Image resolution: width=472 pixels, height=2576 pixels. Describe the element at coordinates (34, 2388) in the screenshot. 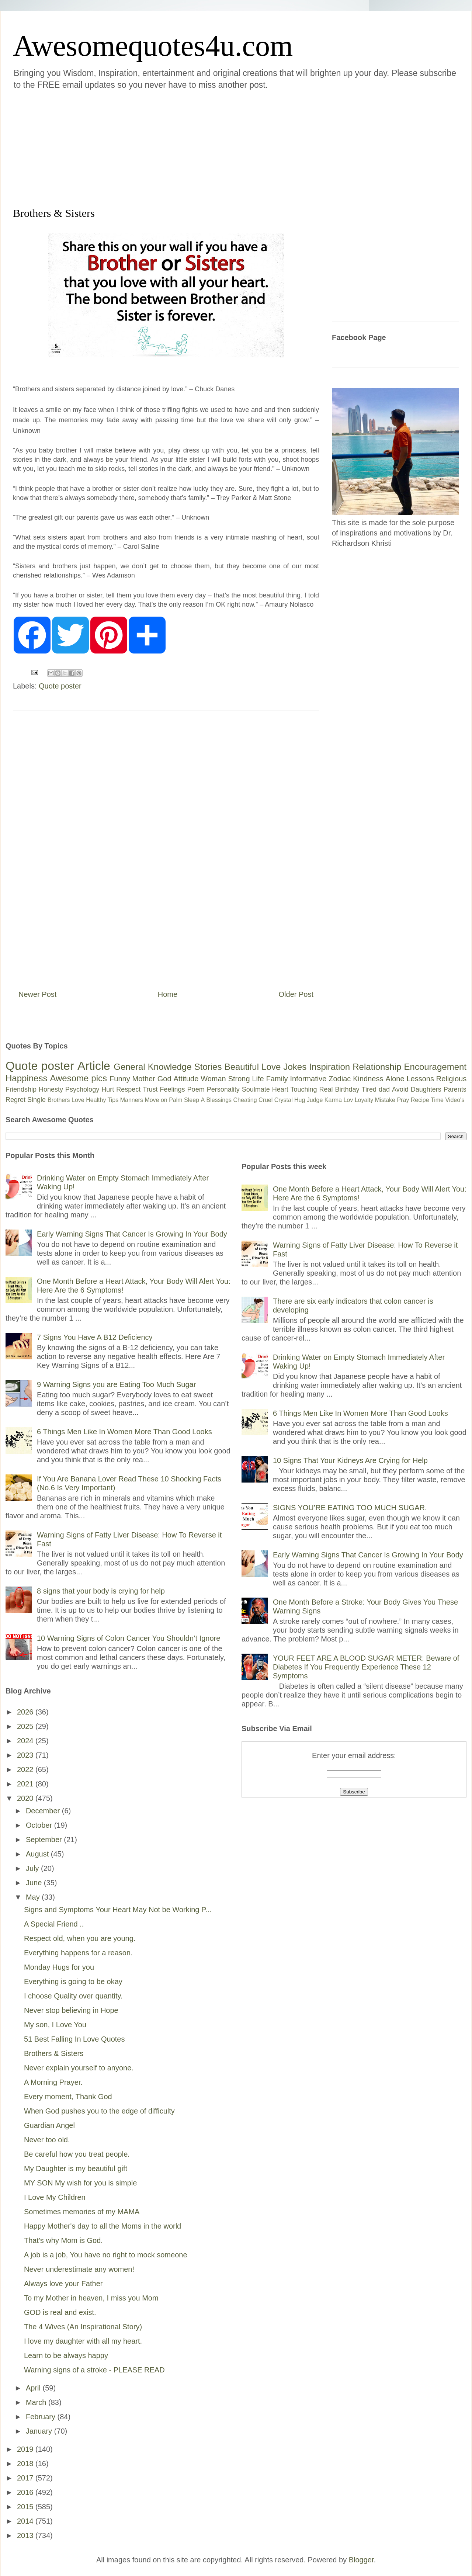

I see `April` at that location.